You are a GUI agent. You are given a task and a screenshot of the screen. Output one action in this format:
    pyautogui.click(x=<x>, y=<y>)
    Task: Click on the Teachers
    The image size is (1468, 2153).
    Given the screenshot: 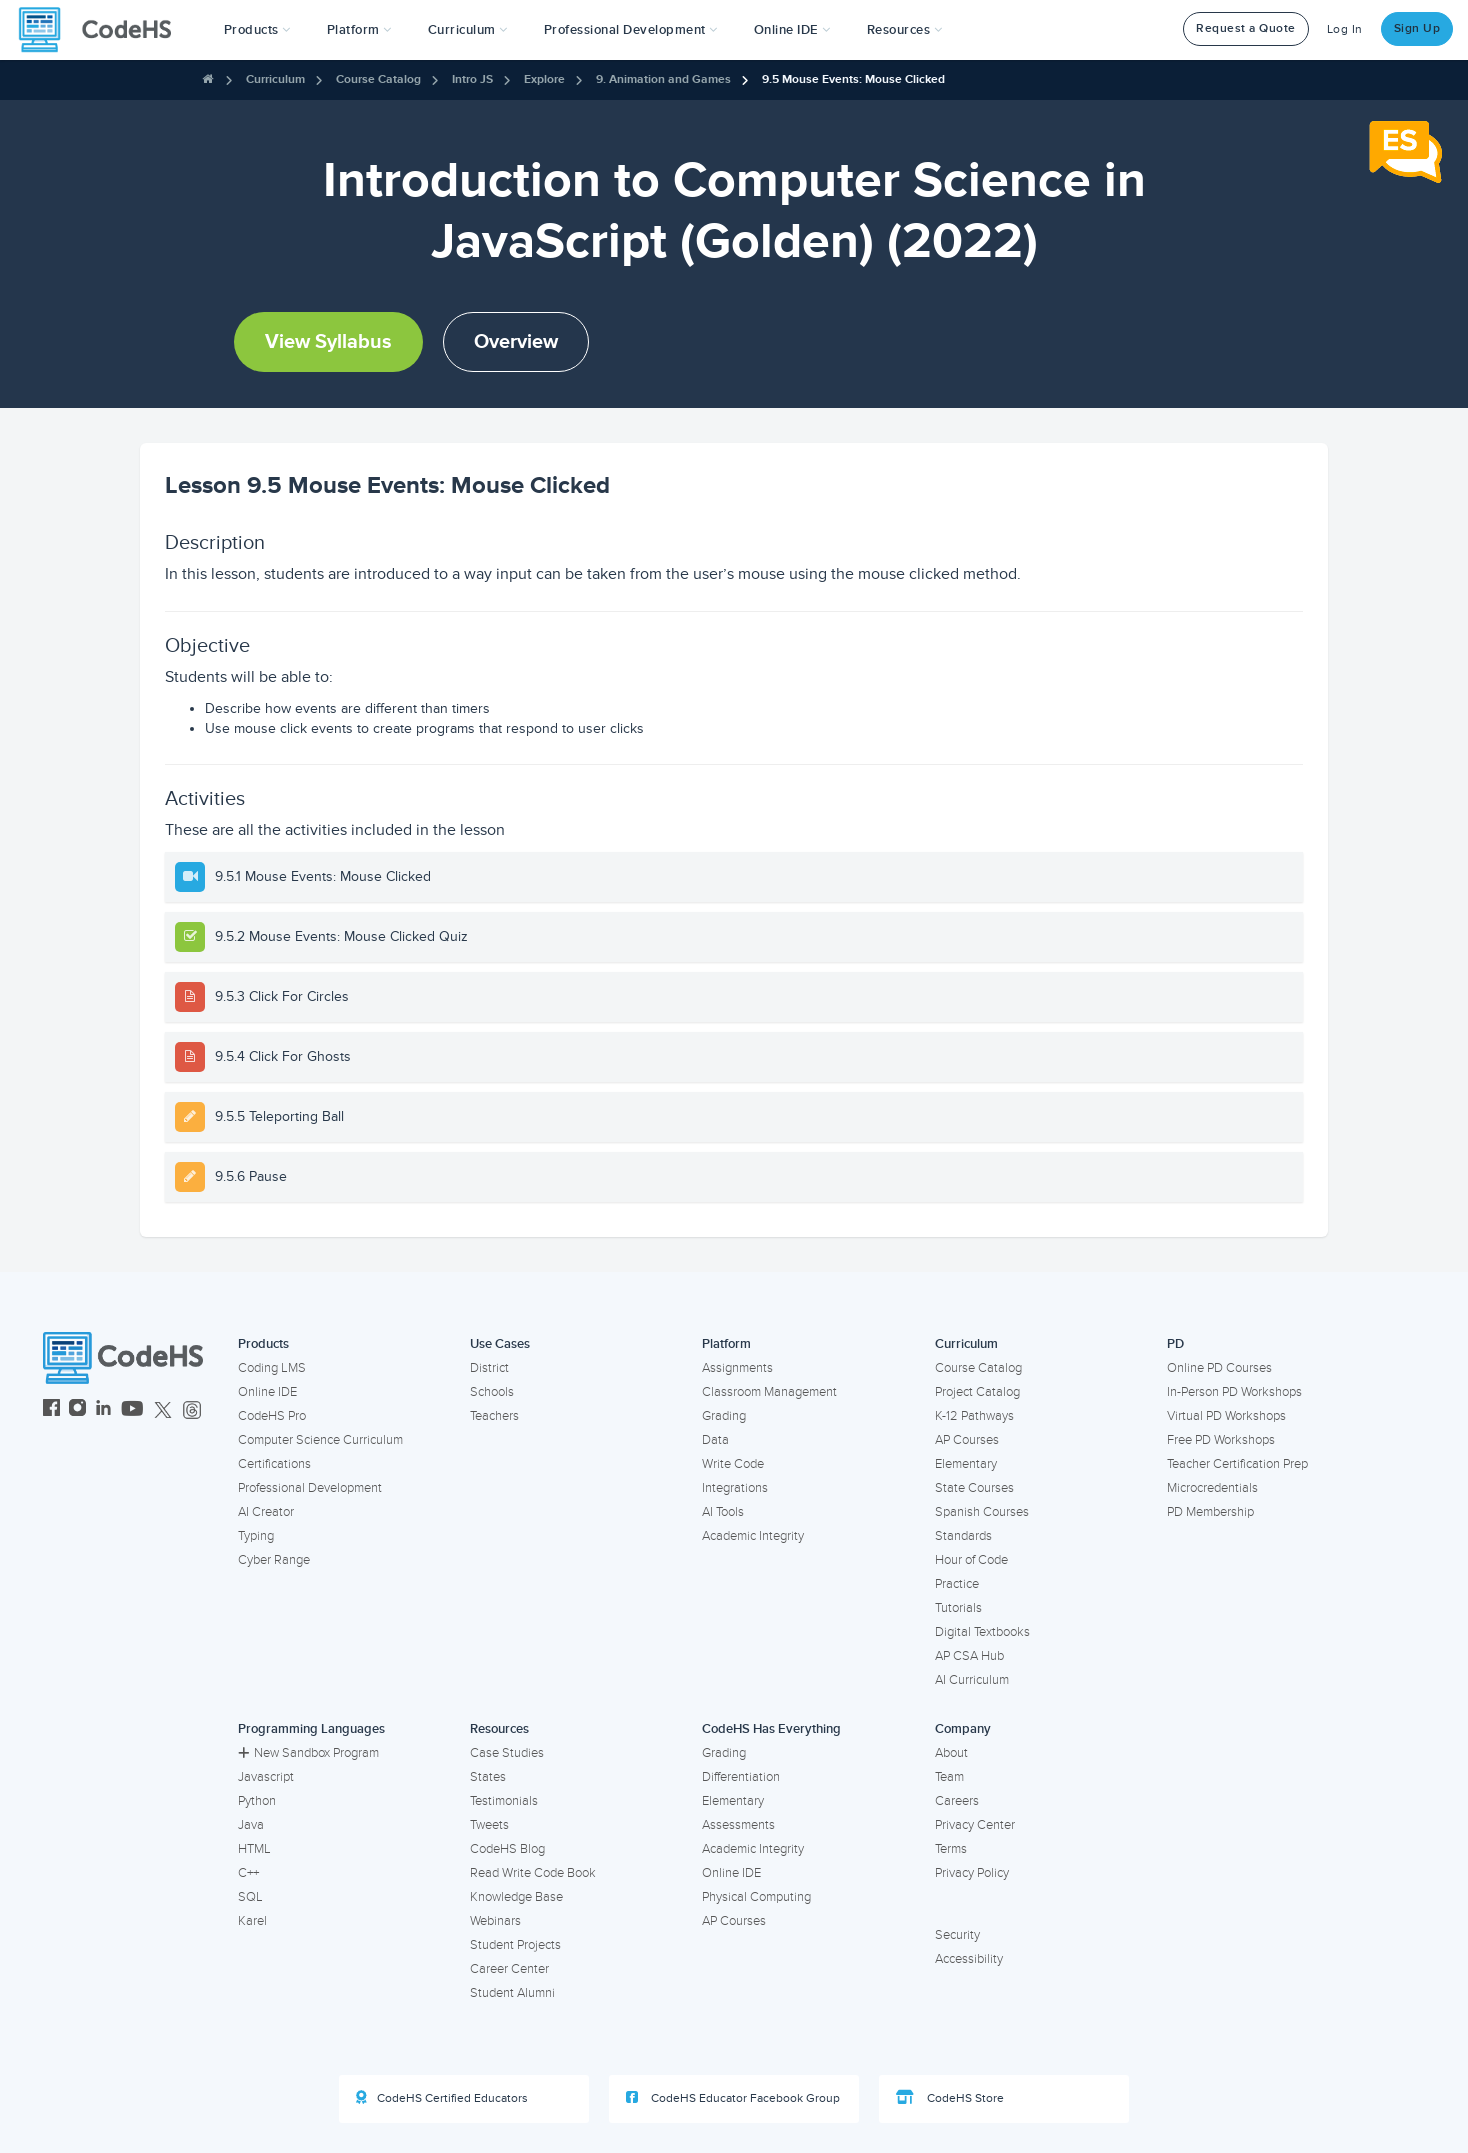 What is the action you would take?
    pyautogui.click(x=494, y=1416)
    